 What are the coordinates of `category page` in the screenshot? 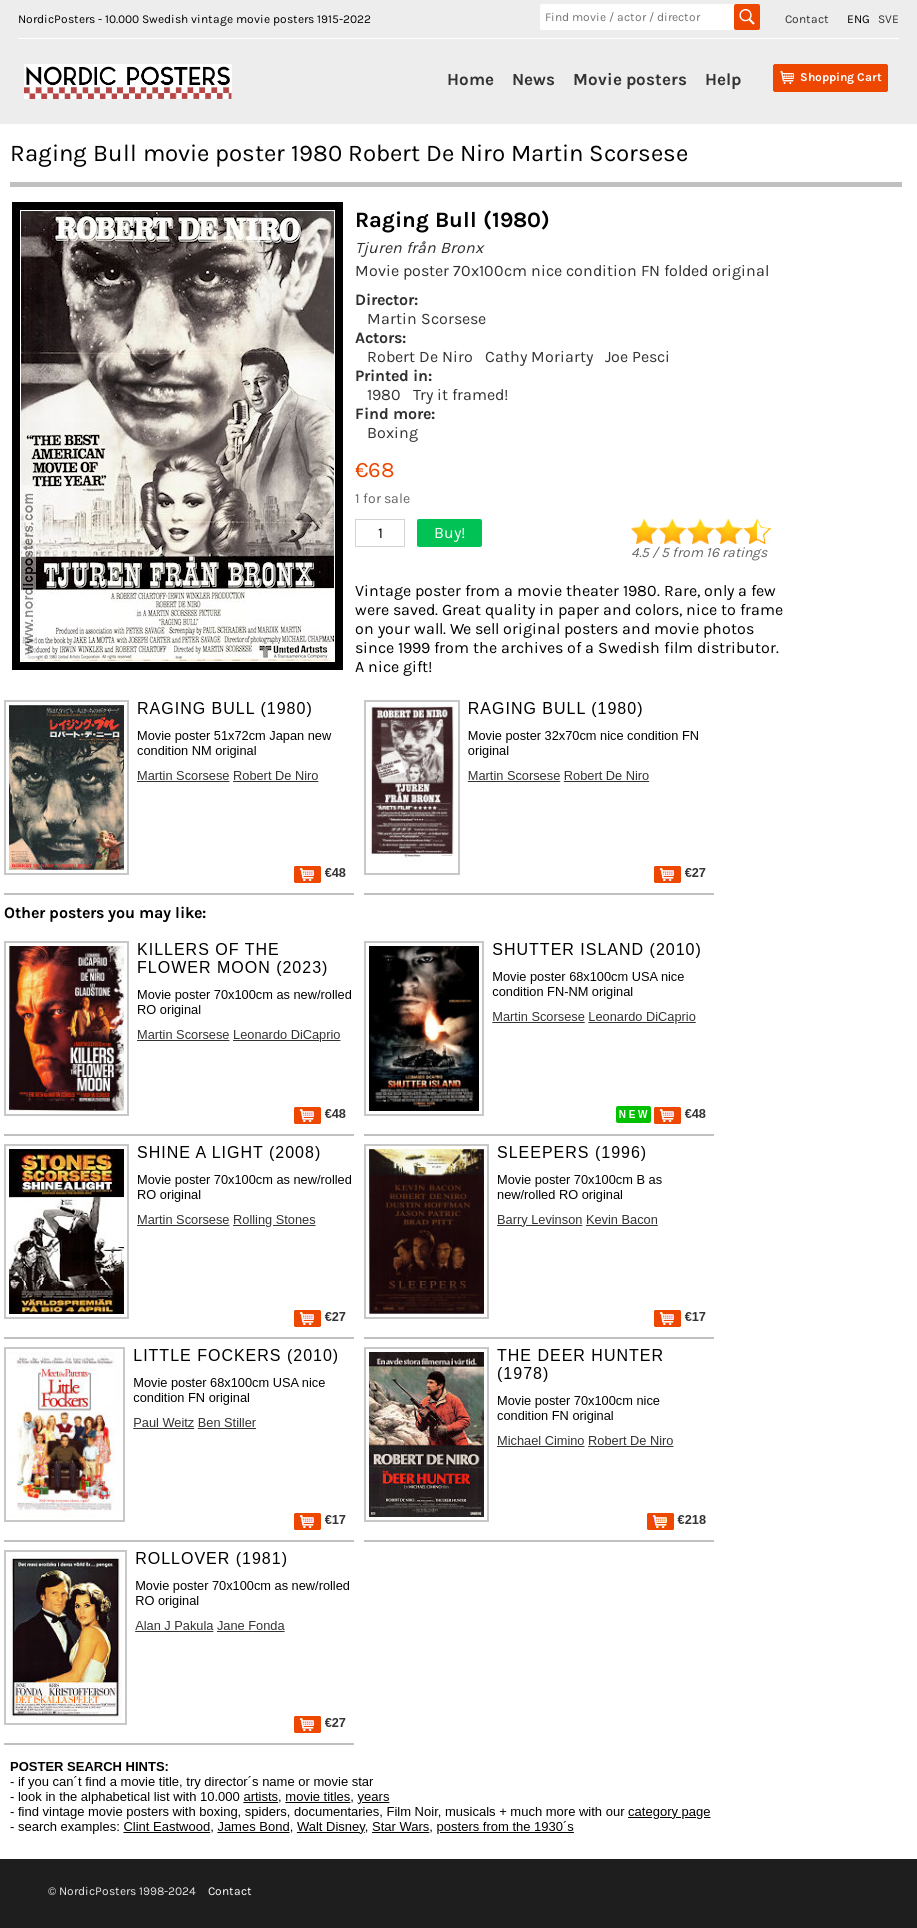 It's located at (669, 1811).